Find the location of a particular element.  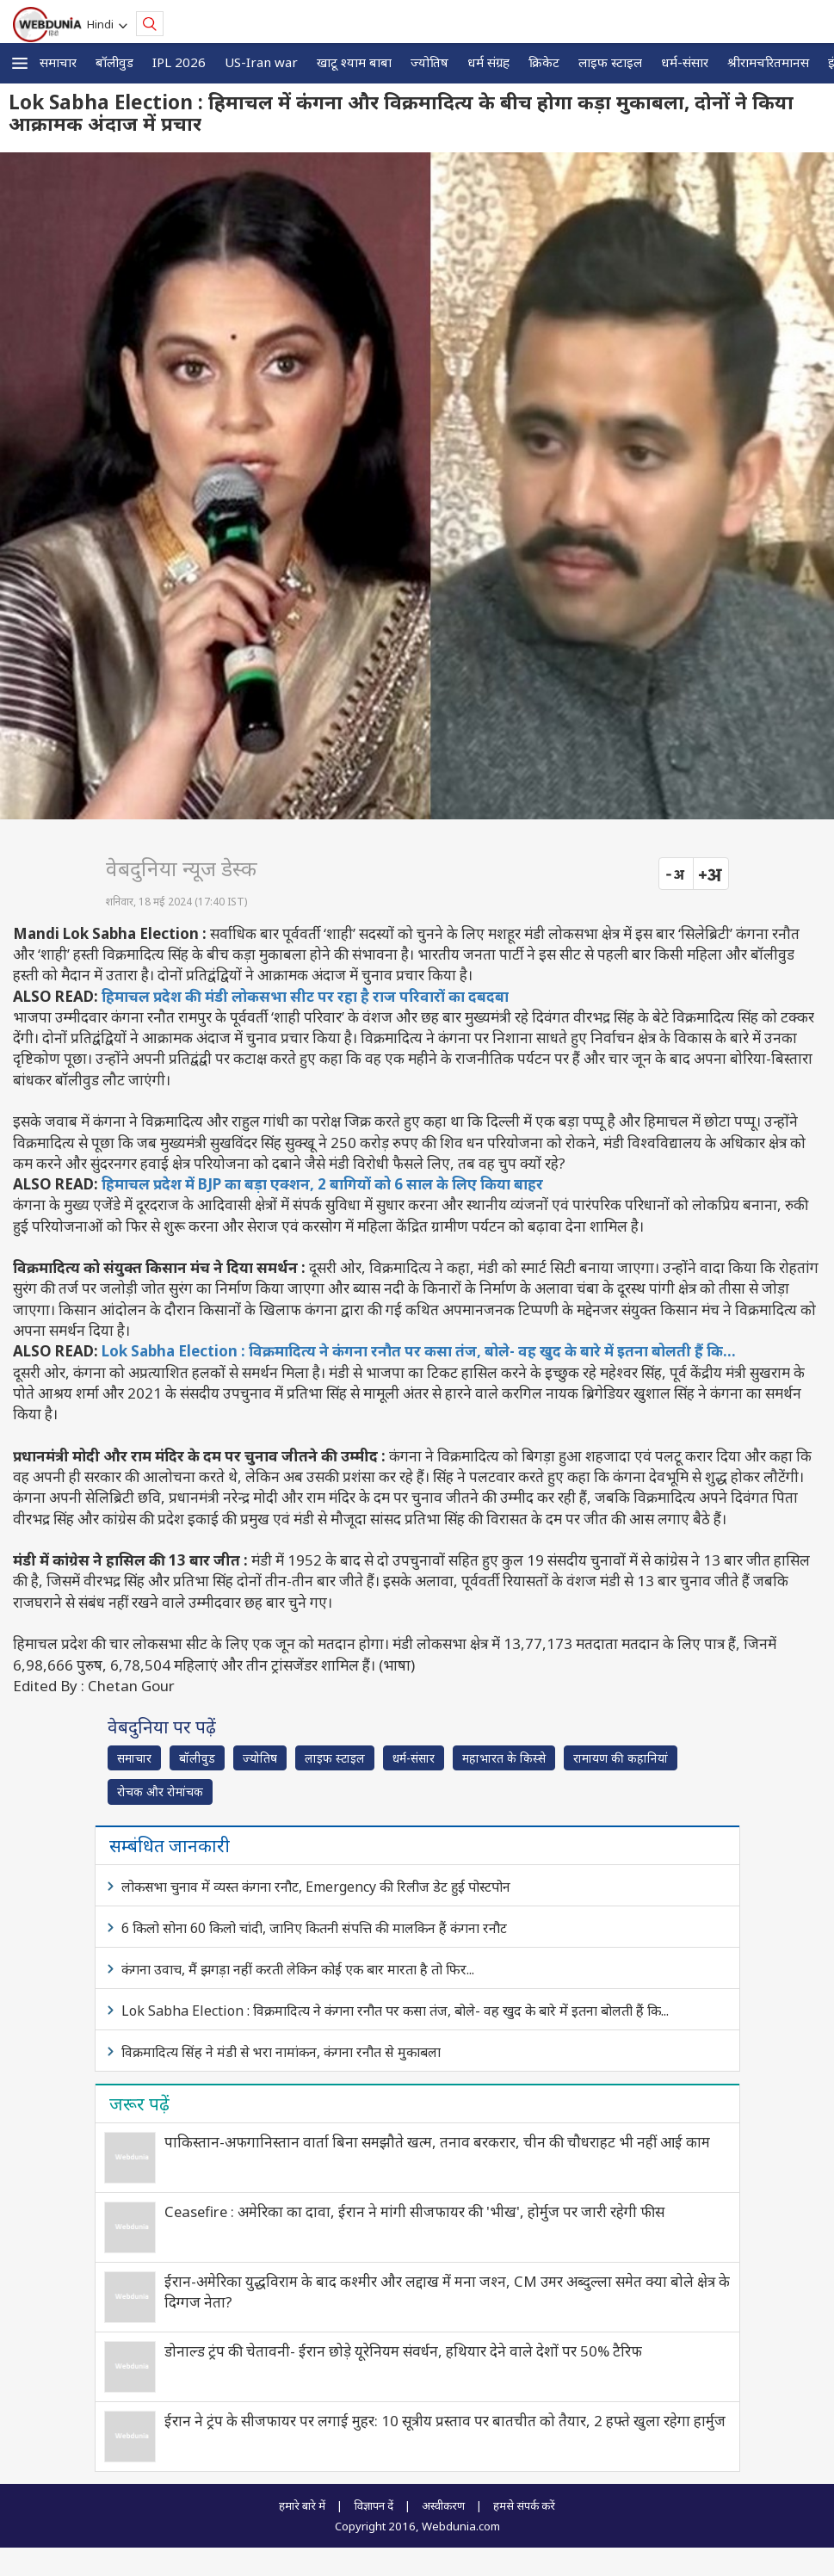

रोचक और रोमांचक is located at coordinates (160, 1791).